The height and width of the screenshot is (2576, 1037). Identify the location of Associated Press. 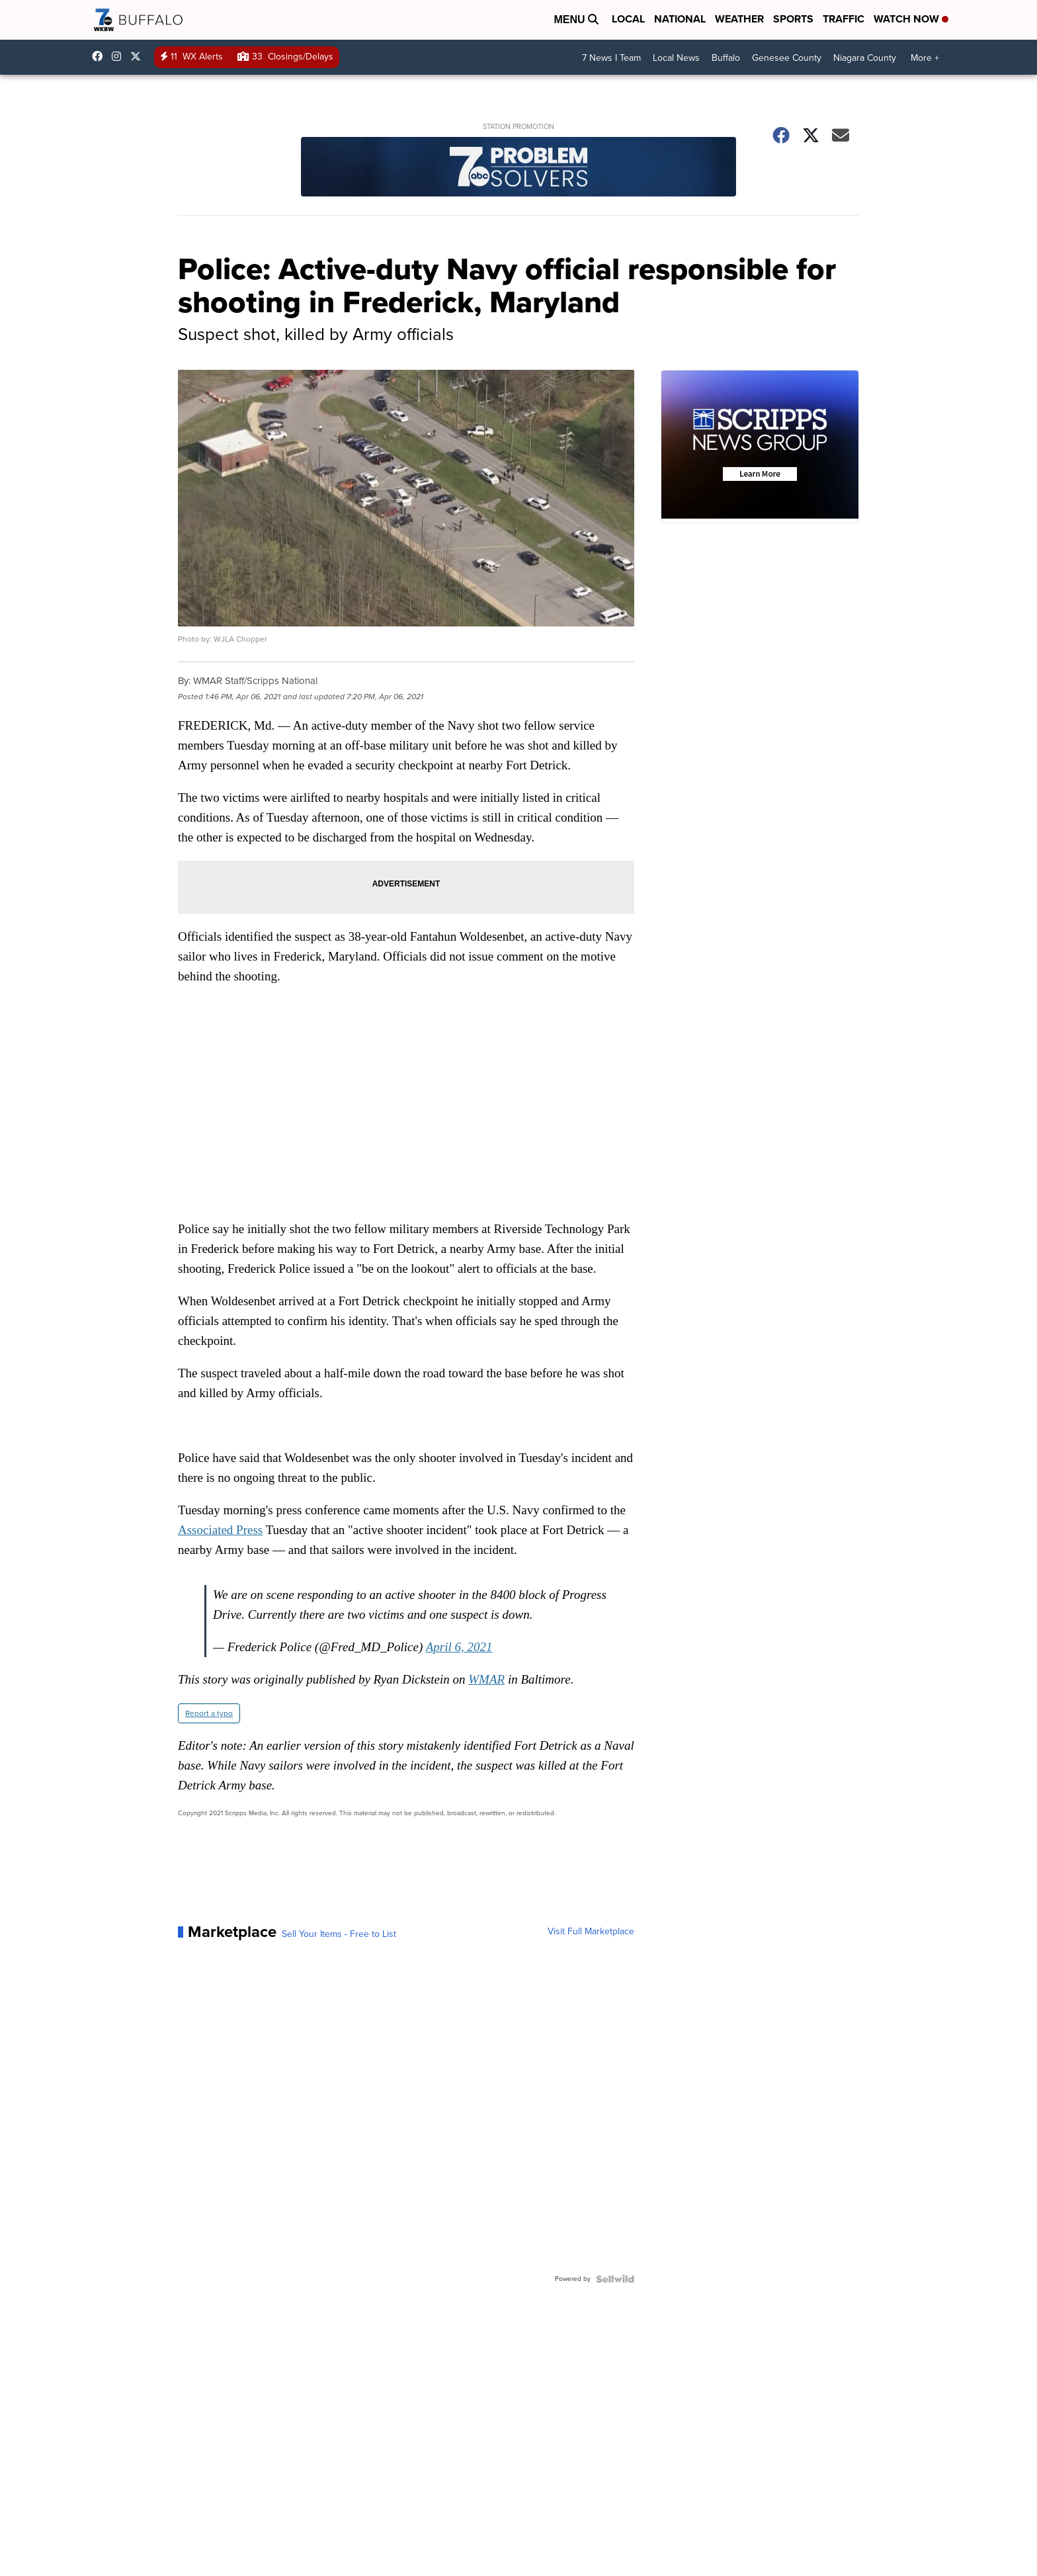
(220, 1530).